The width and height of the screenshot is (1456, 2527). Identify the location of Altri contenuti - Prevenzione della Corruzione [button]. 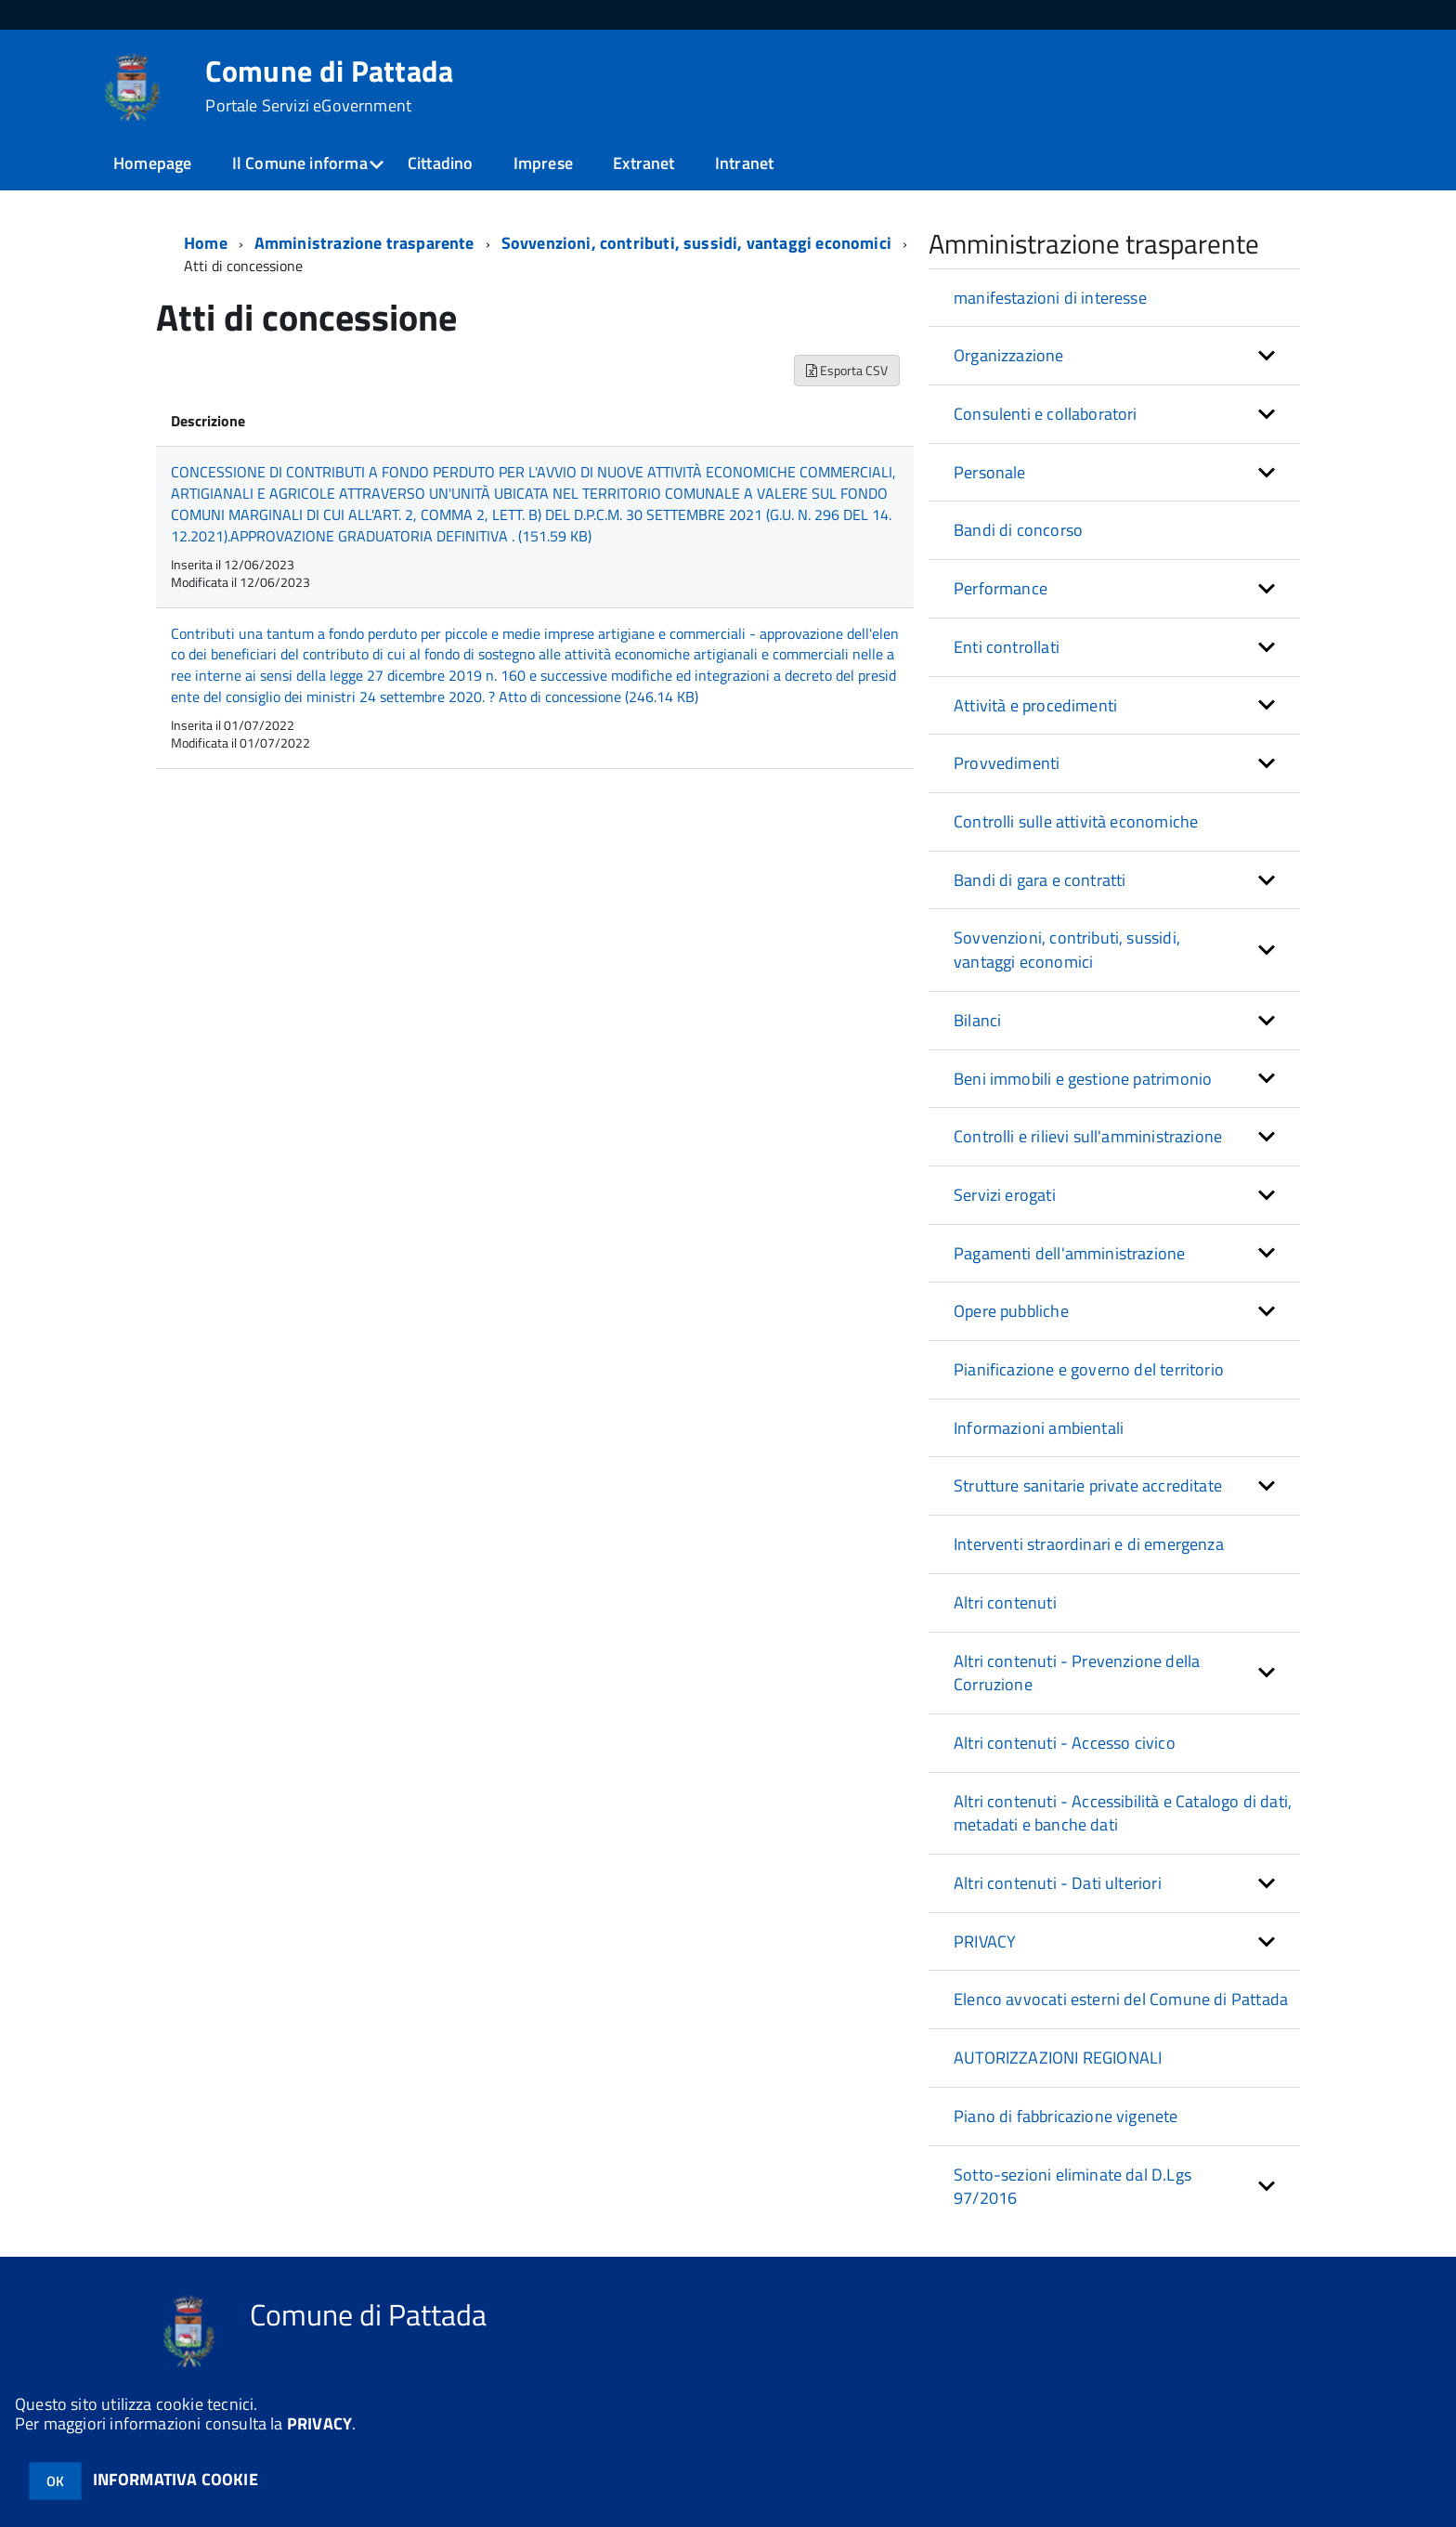
(1077, 1673).